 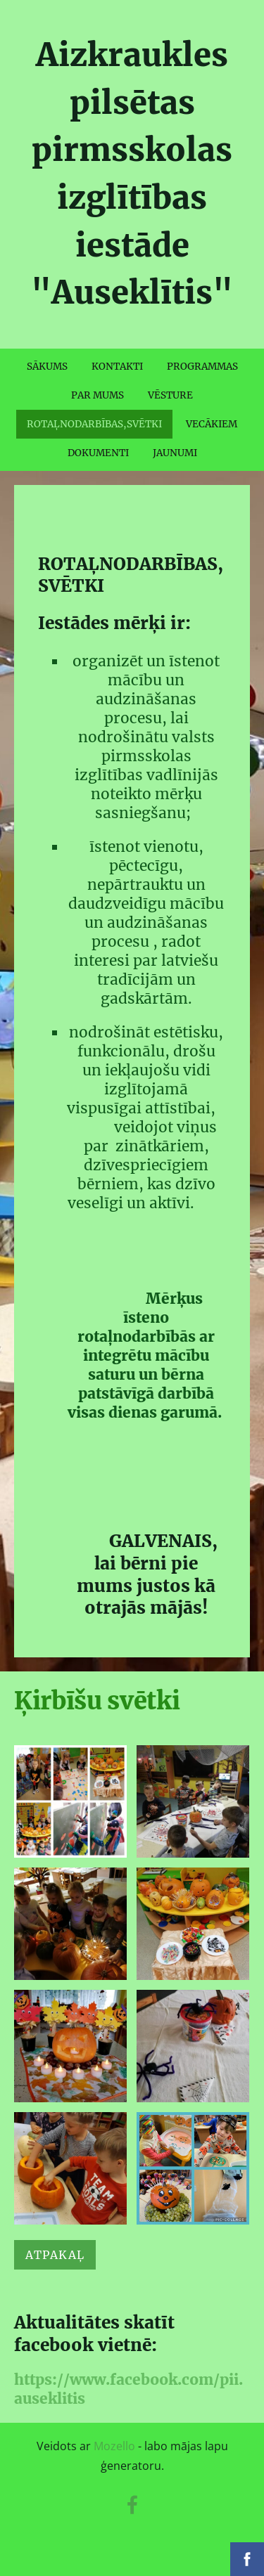 I want to click on ROTAĻNODARBĪBAS,SVĒTKI [menuitem], so click(x=94, y=424).